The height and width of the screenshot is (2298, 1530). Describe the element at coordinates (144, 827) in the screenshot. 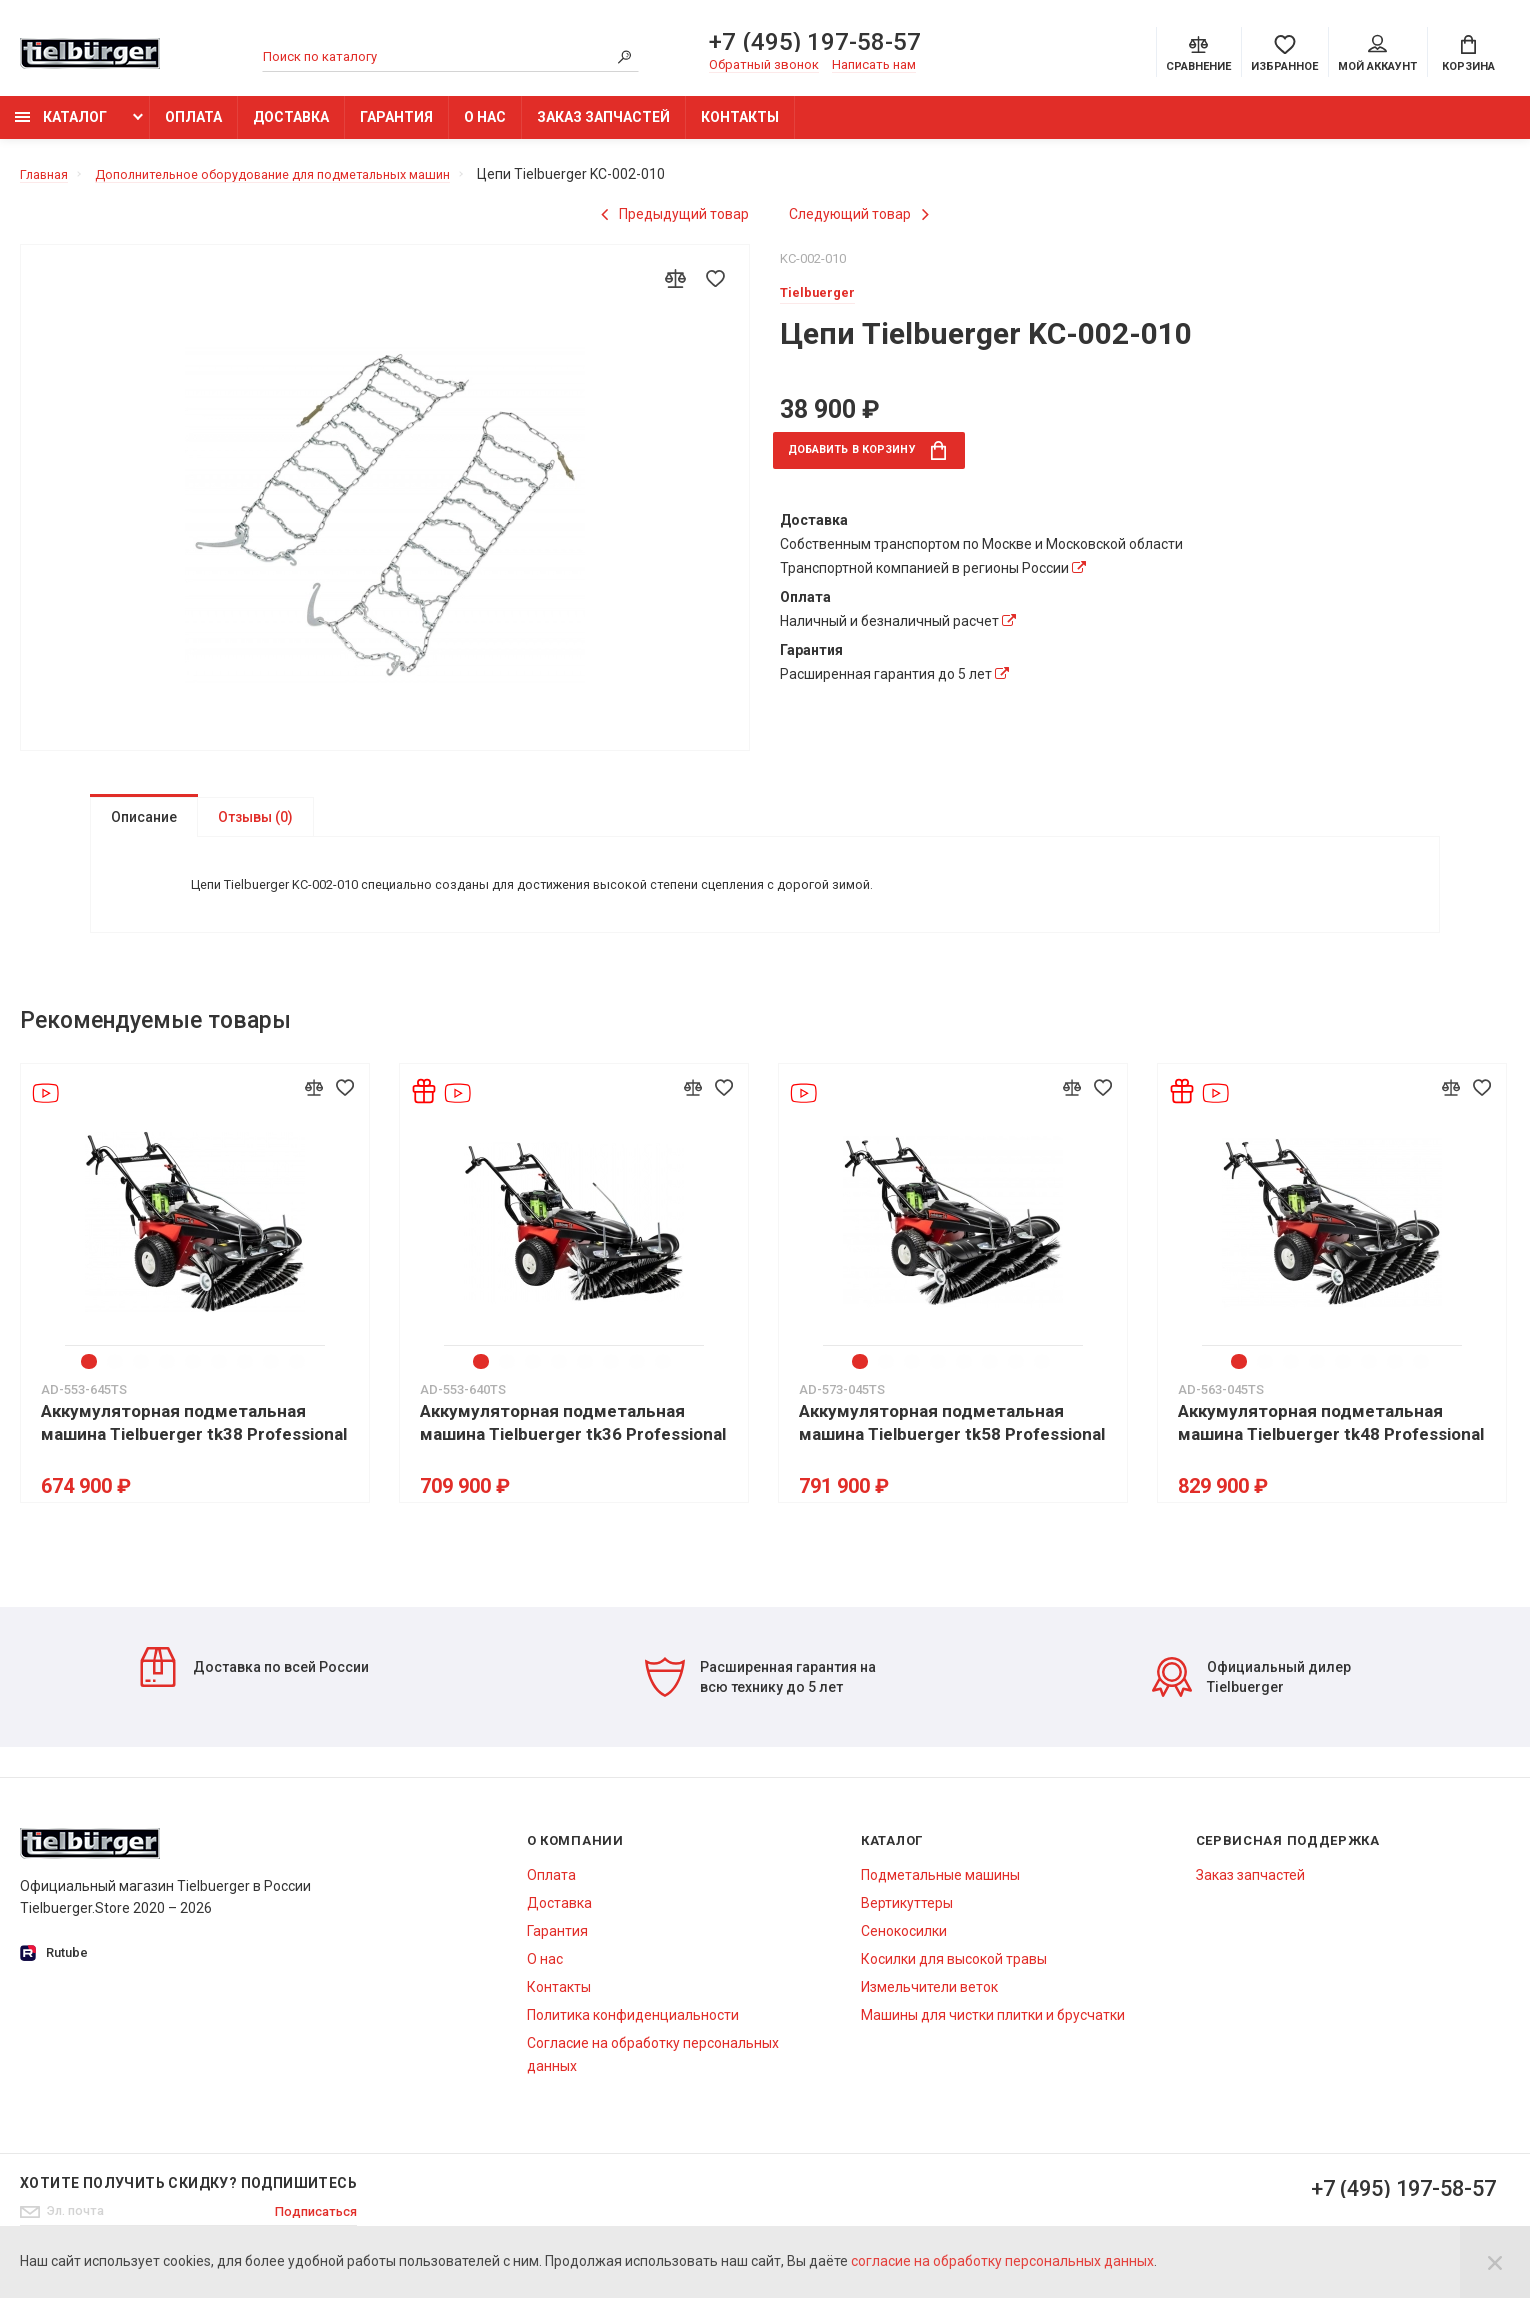

I see `Описание` at that location.